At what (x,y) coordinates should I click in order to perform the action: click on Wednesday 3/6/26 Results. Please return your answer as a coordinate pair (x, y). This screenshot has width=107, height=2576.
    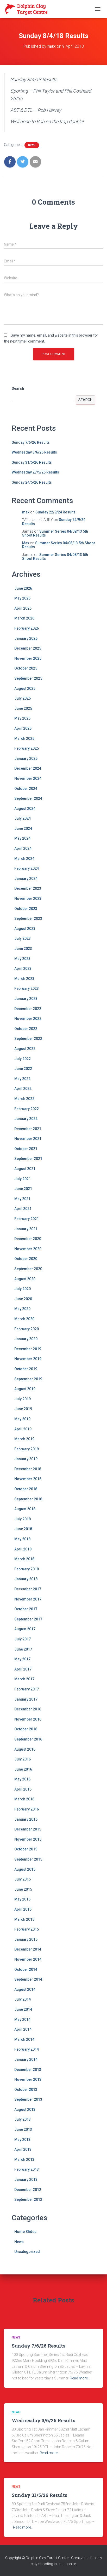
    Looking at the image, I should click on (34, 452).